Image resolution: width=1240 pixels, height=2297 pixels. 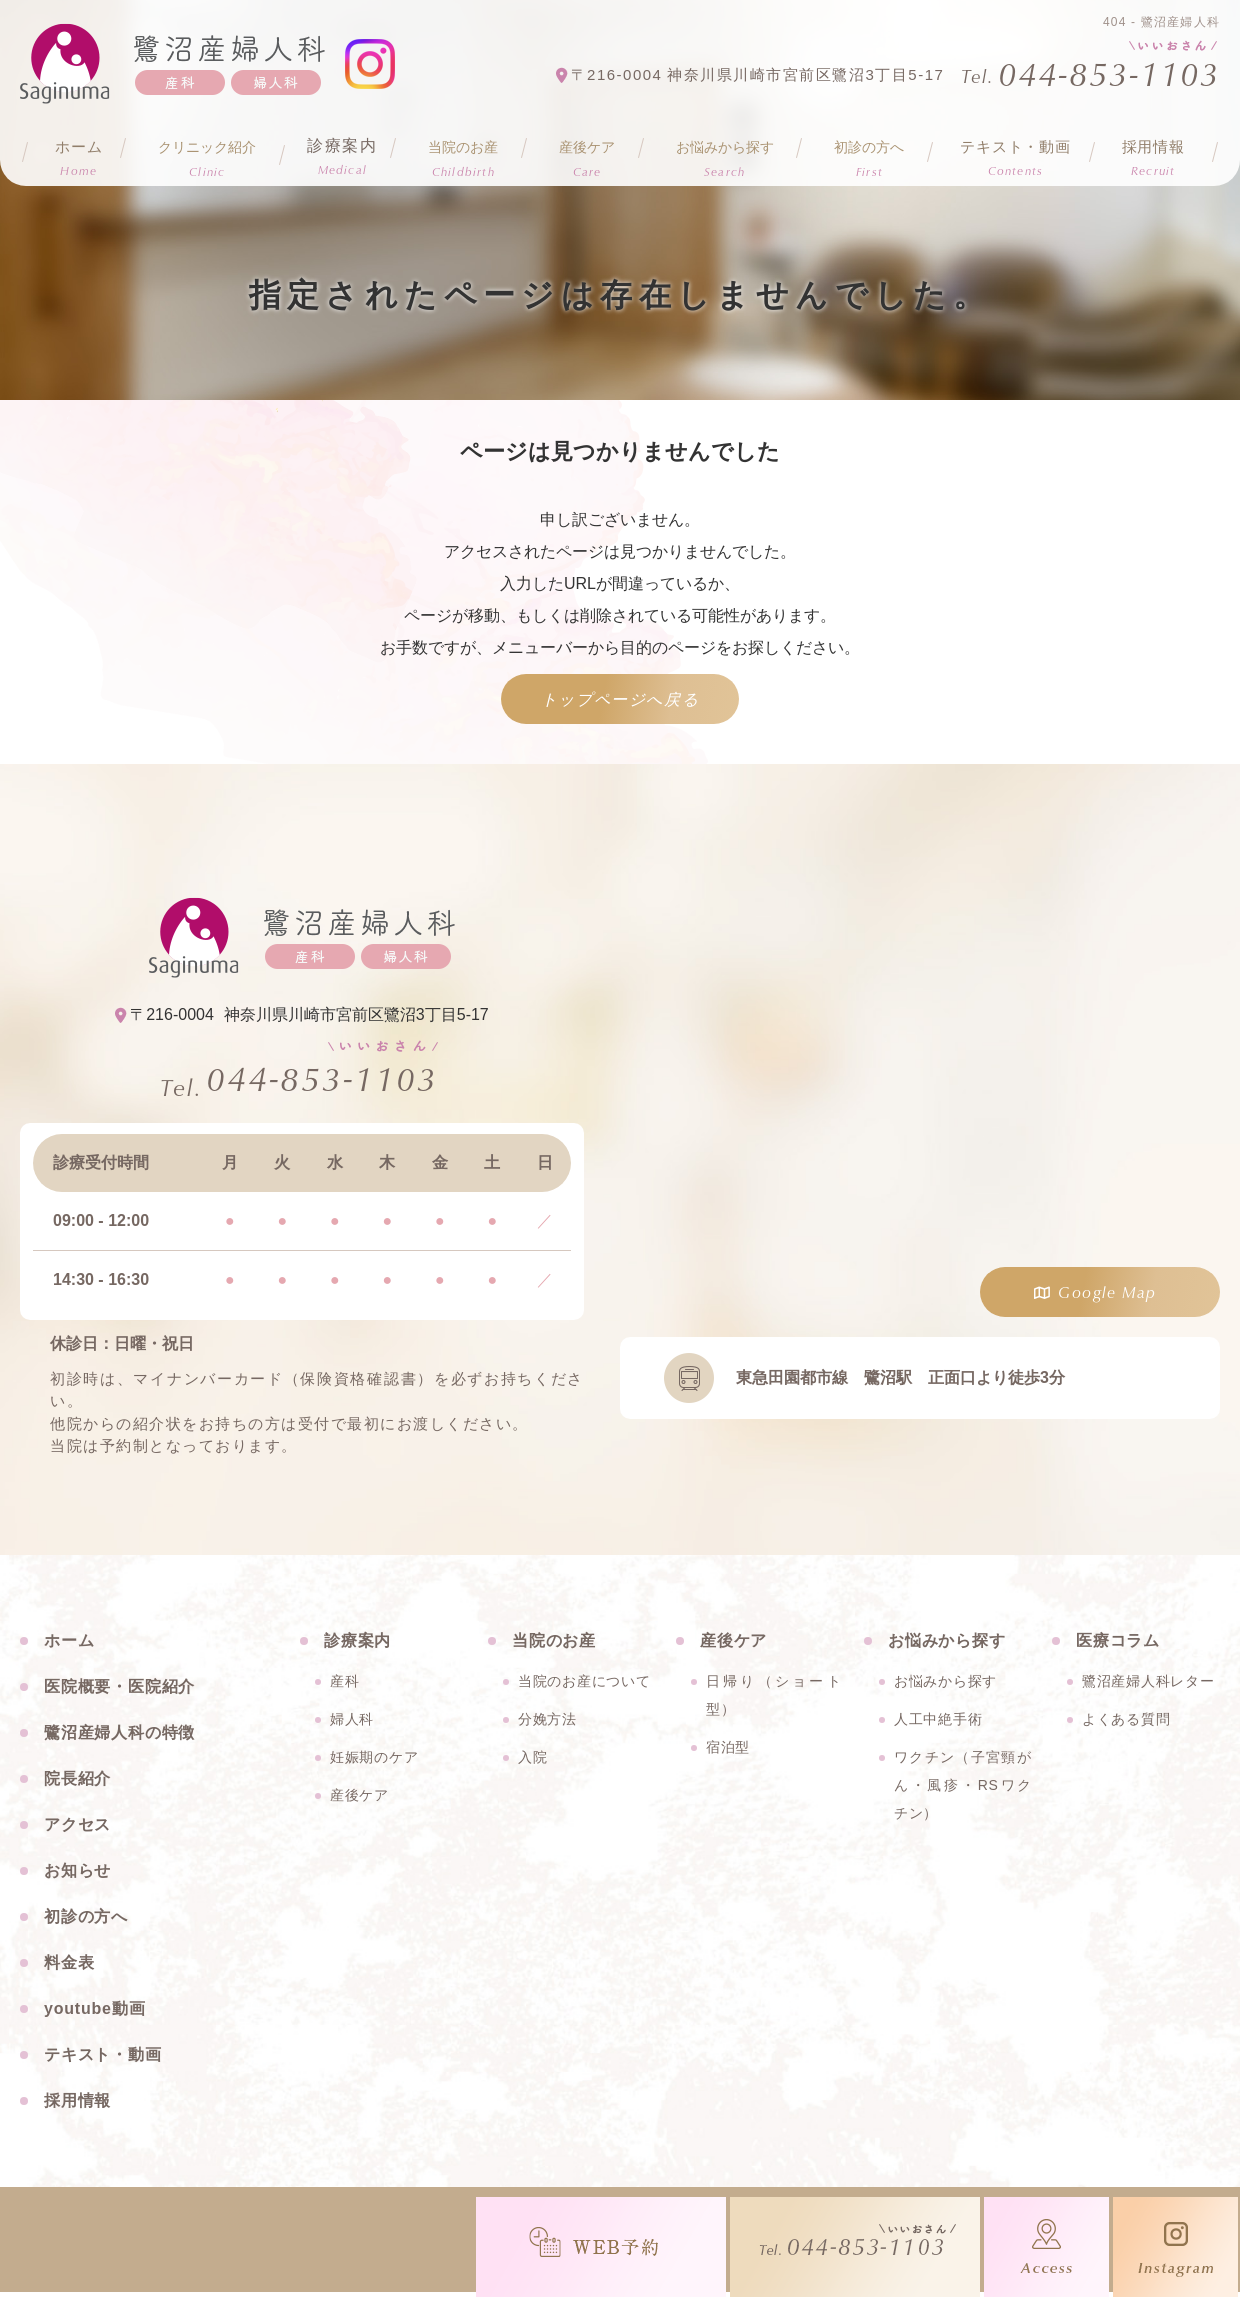 I want to click on よくある質問, so click(x=1126, y=1724).